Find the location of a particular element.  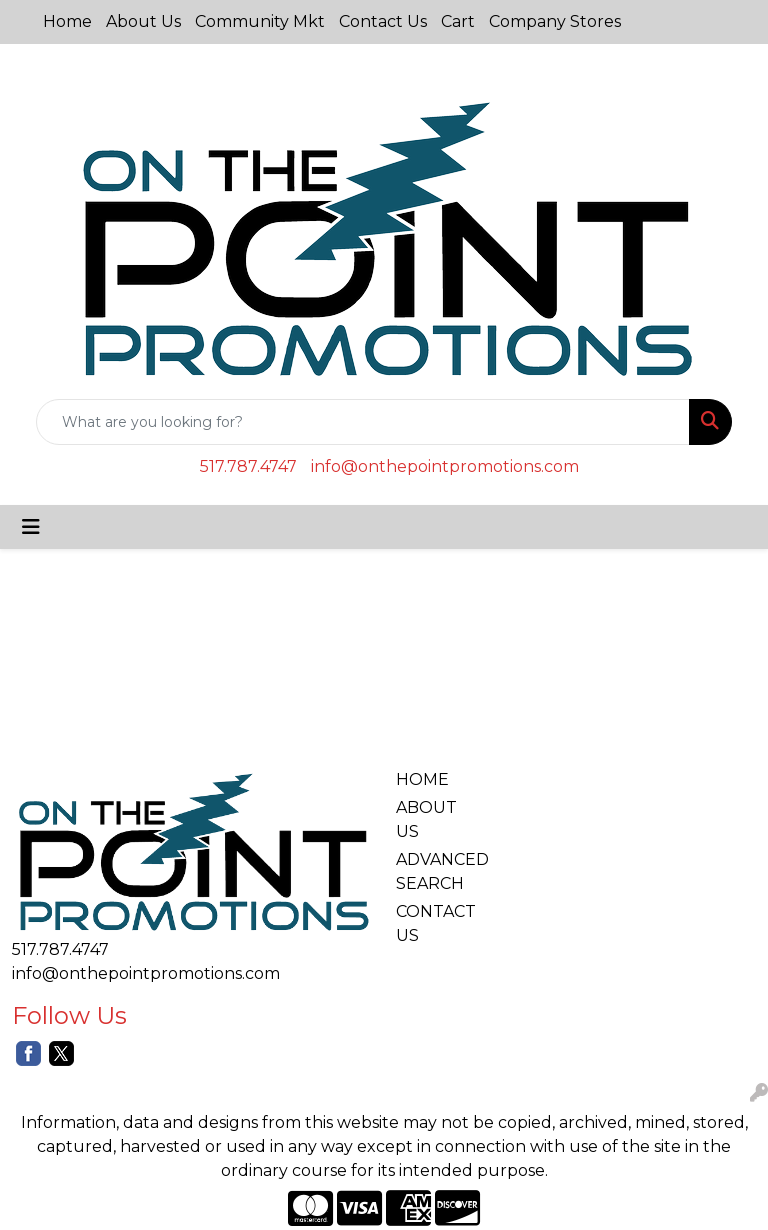

info@onthepointpromotions.com is located at coordinates (445, 466).